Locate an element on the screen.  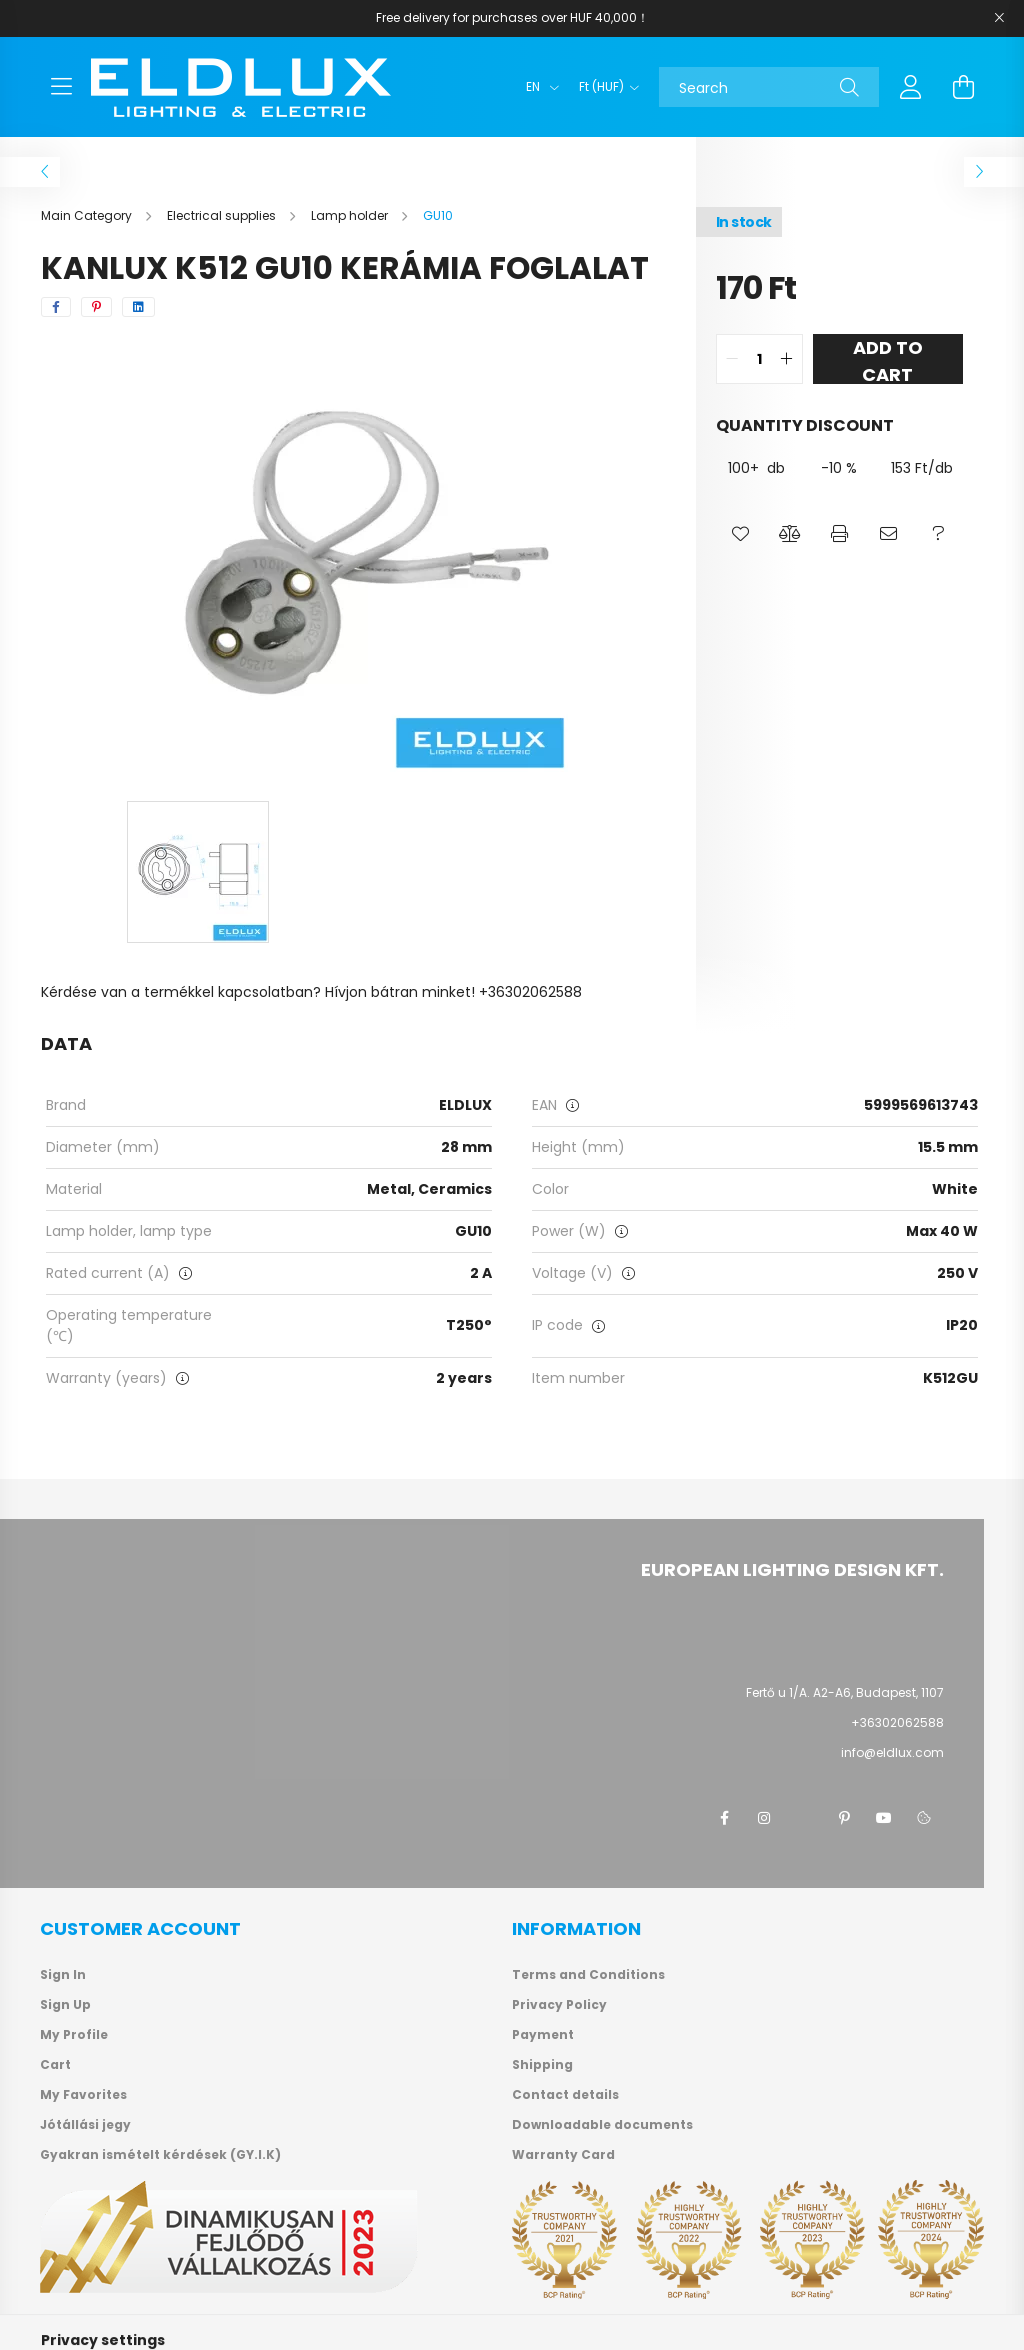
My Profile is located at coordinates (74, 2035).